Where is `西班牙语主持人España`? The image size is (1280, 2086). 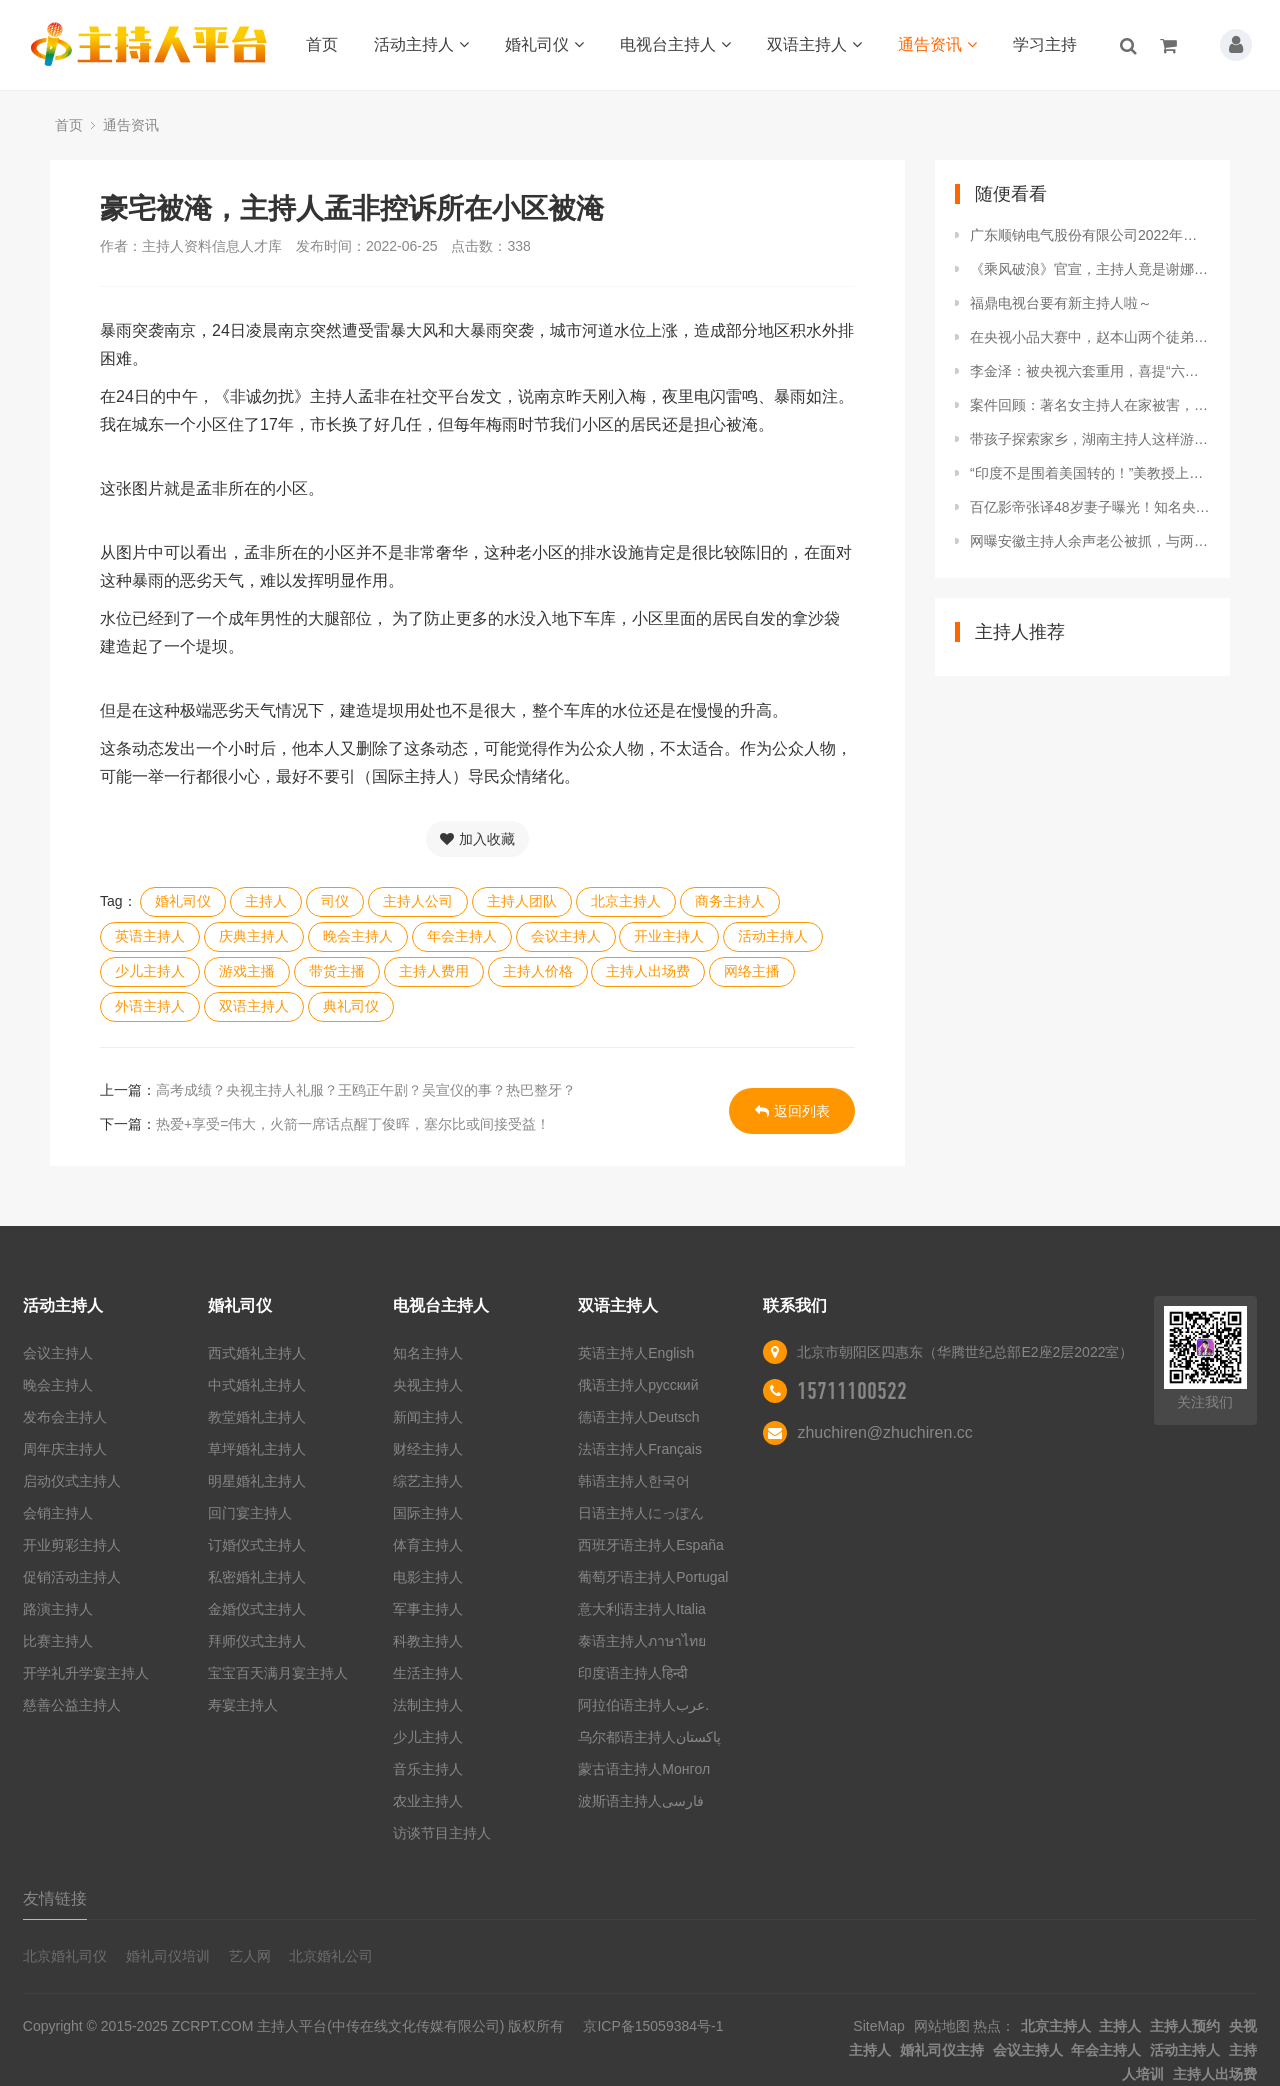 西班牙语主持人España is located at coordinates (650, 1545).